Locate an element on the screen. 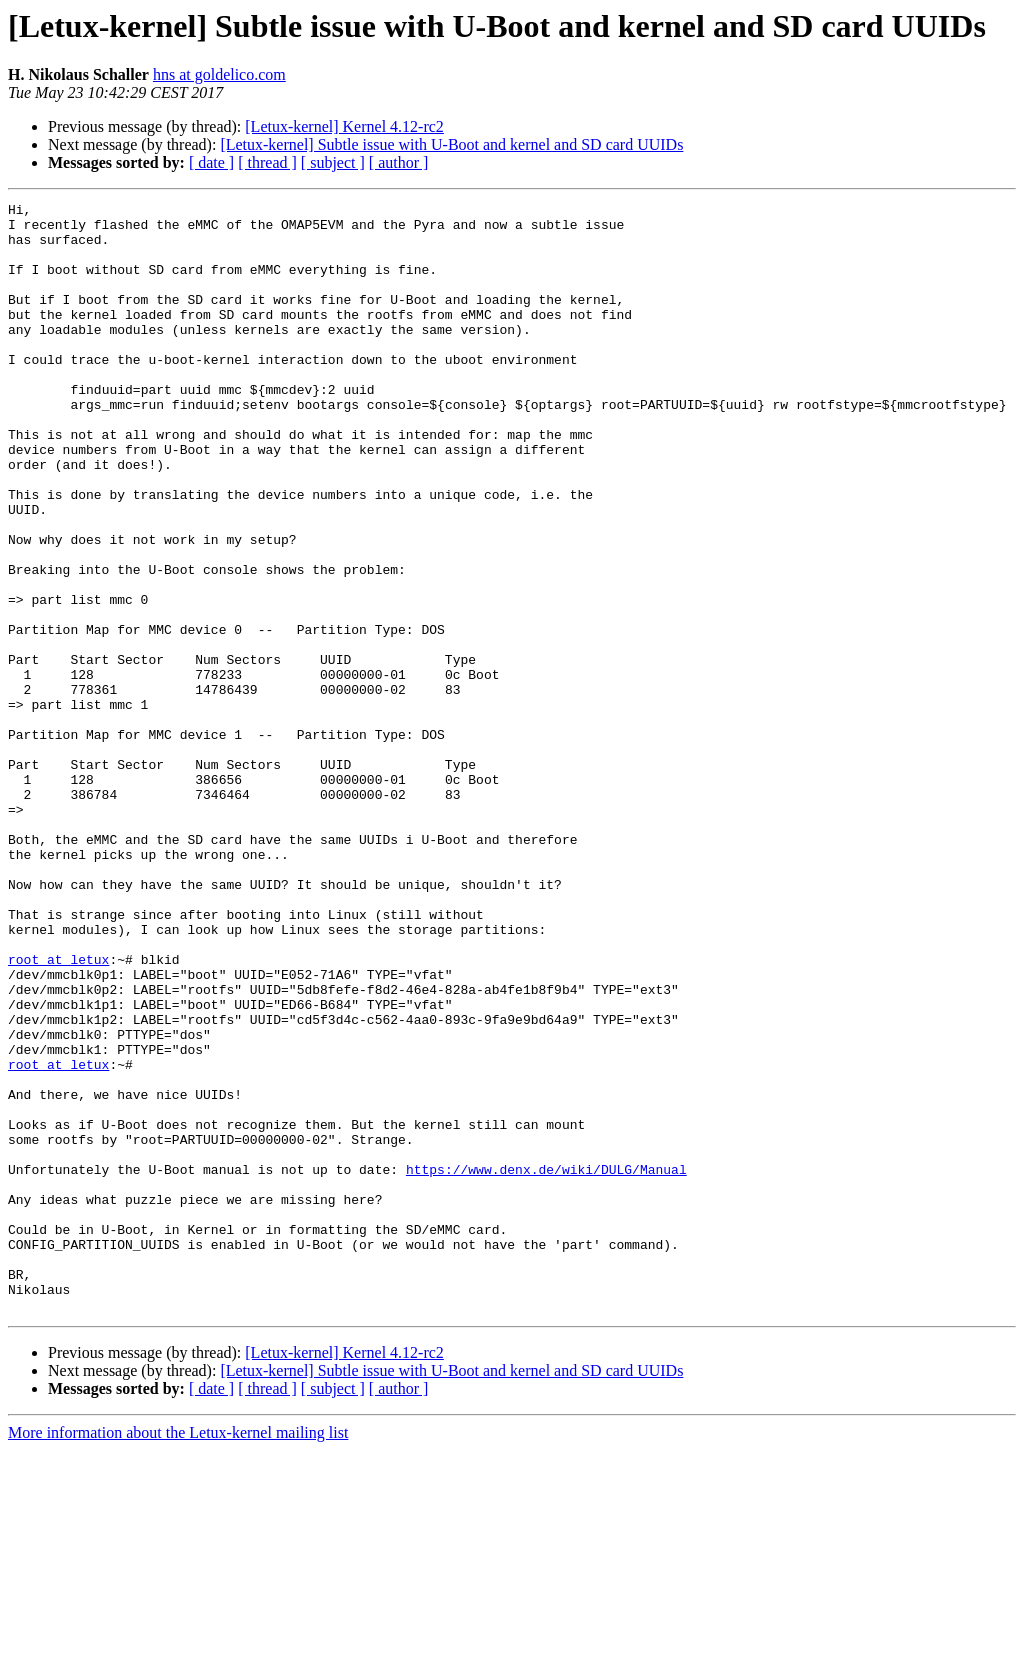 The image size is (1024, 1672). root at letux is located at coordinates (58, 1112).